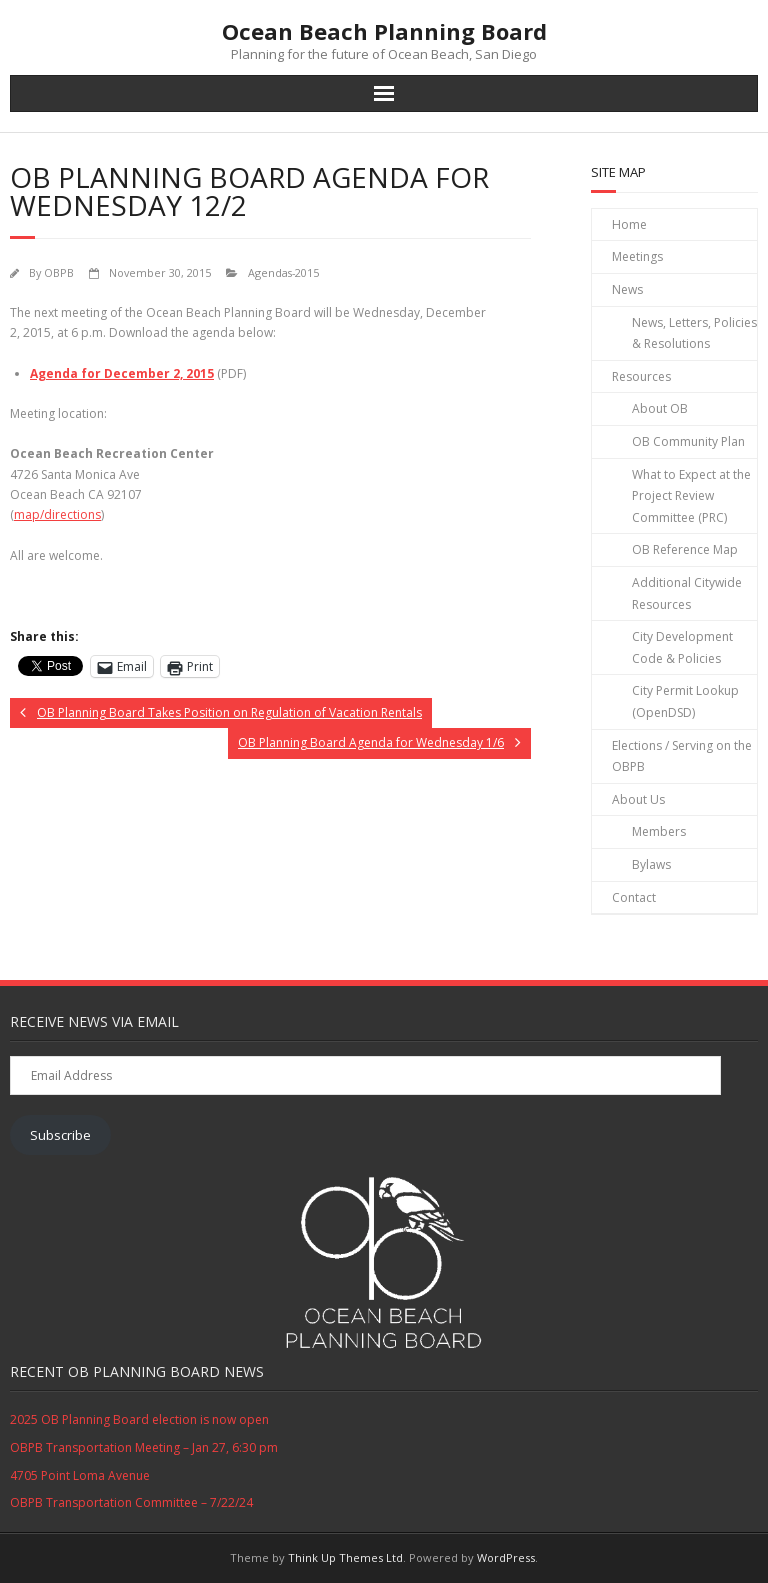  What do you see at coordinates (57, 514) in the screenshot?
I see `map/directions` at bounding box center [57, 514].